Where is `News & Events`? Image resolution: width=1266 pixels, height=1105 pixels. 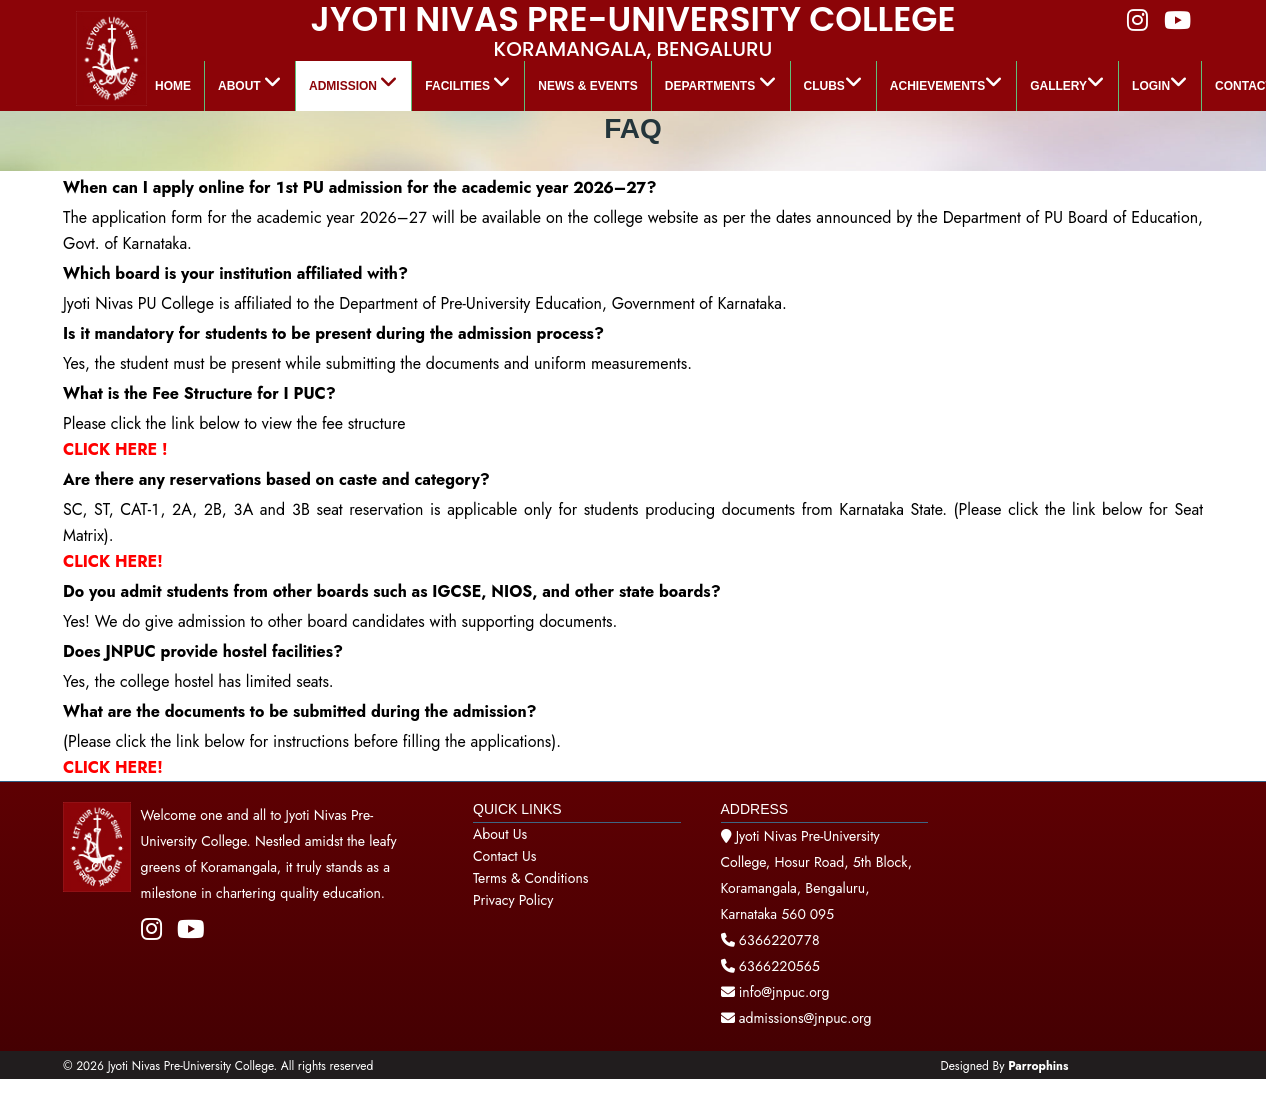 News & Events is located at coordinates (587, 86).